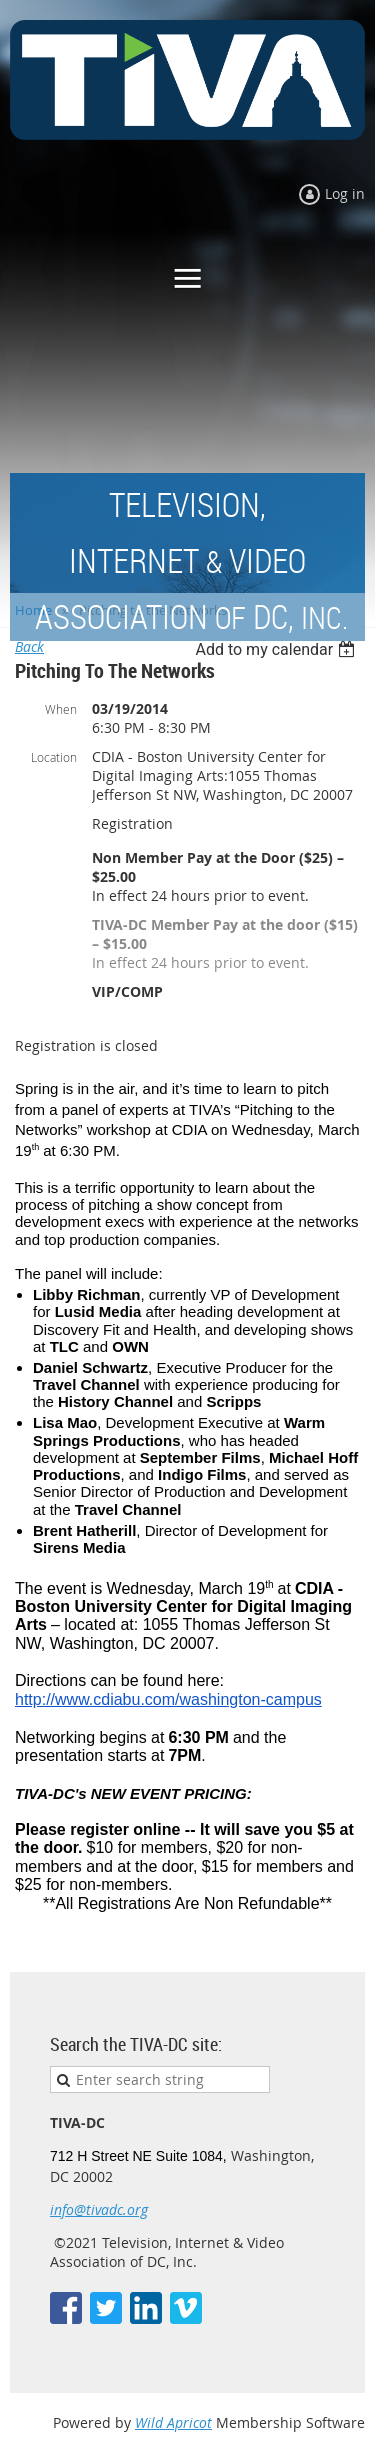  What do you see at coordinates (29, 646) in the screenshot?
I see `Back` at bounding box center [29, 646].